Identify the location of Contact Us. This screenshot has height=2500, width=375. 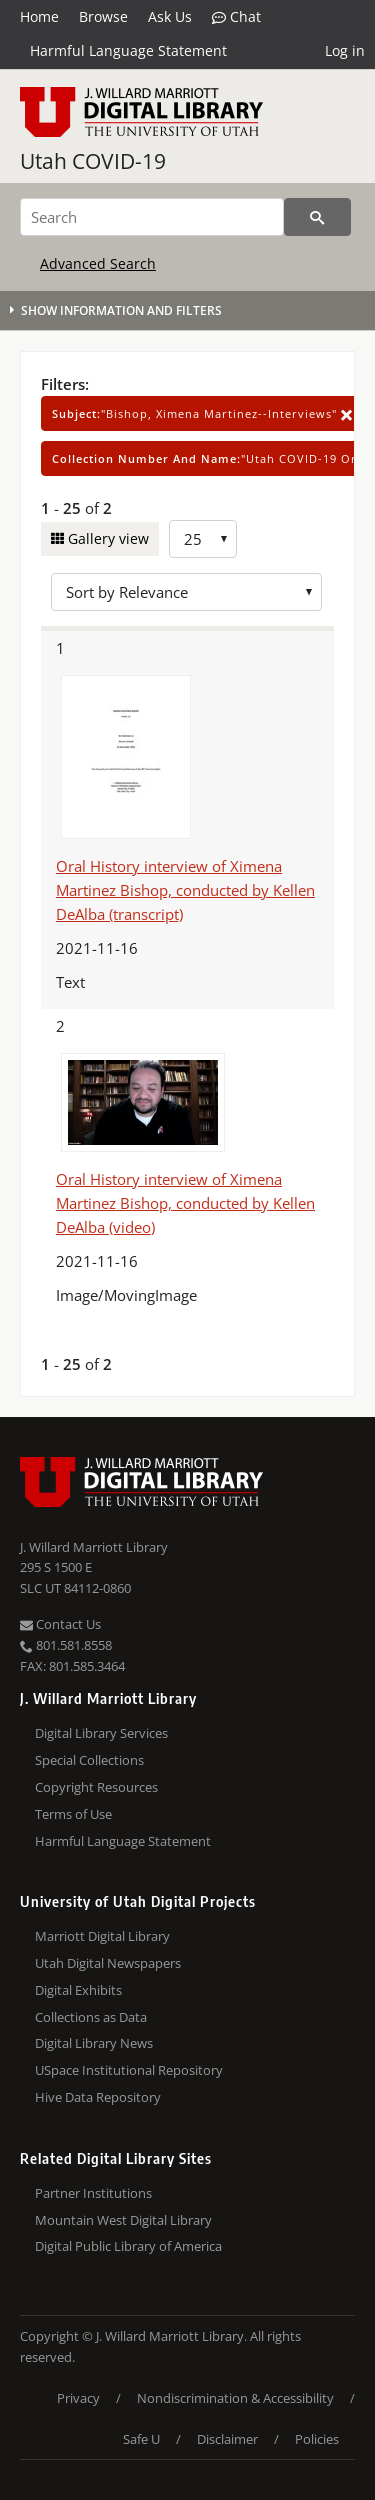
(60, 1624).